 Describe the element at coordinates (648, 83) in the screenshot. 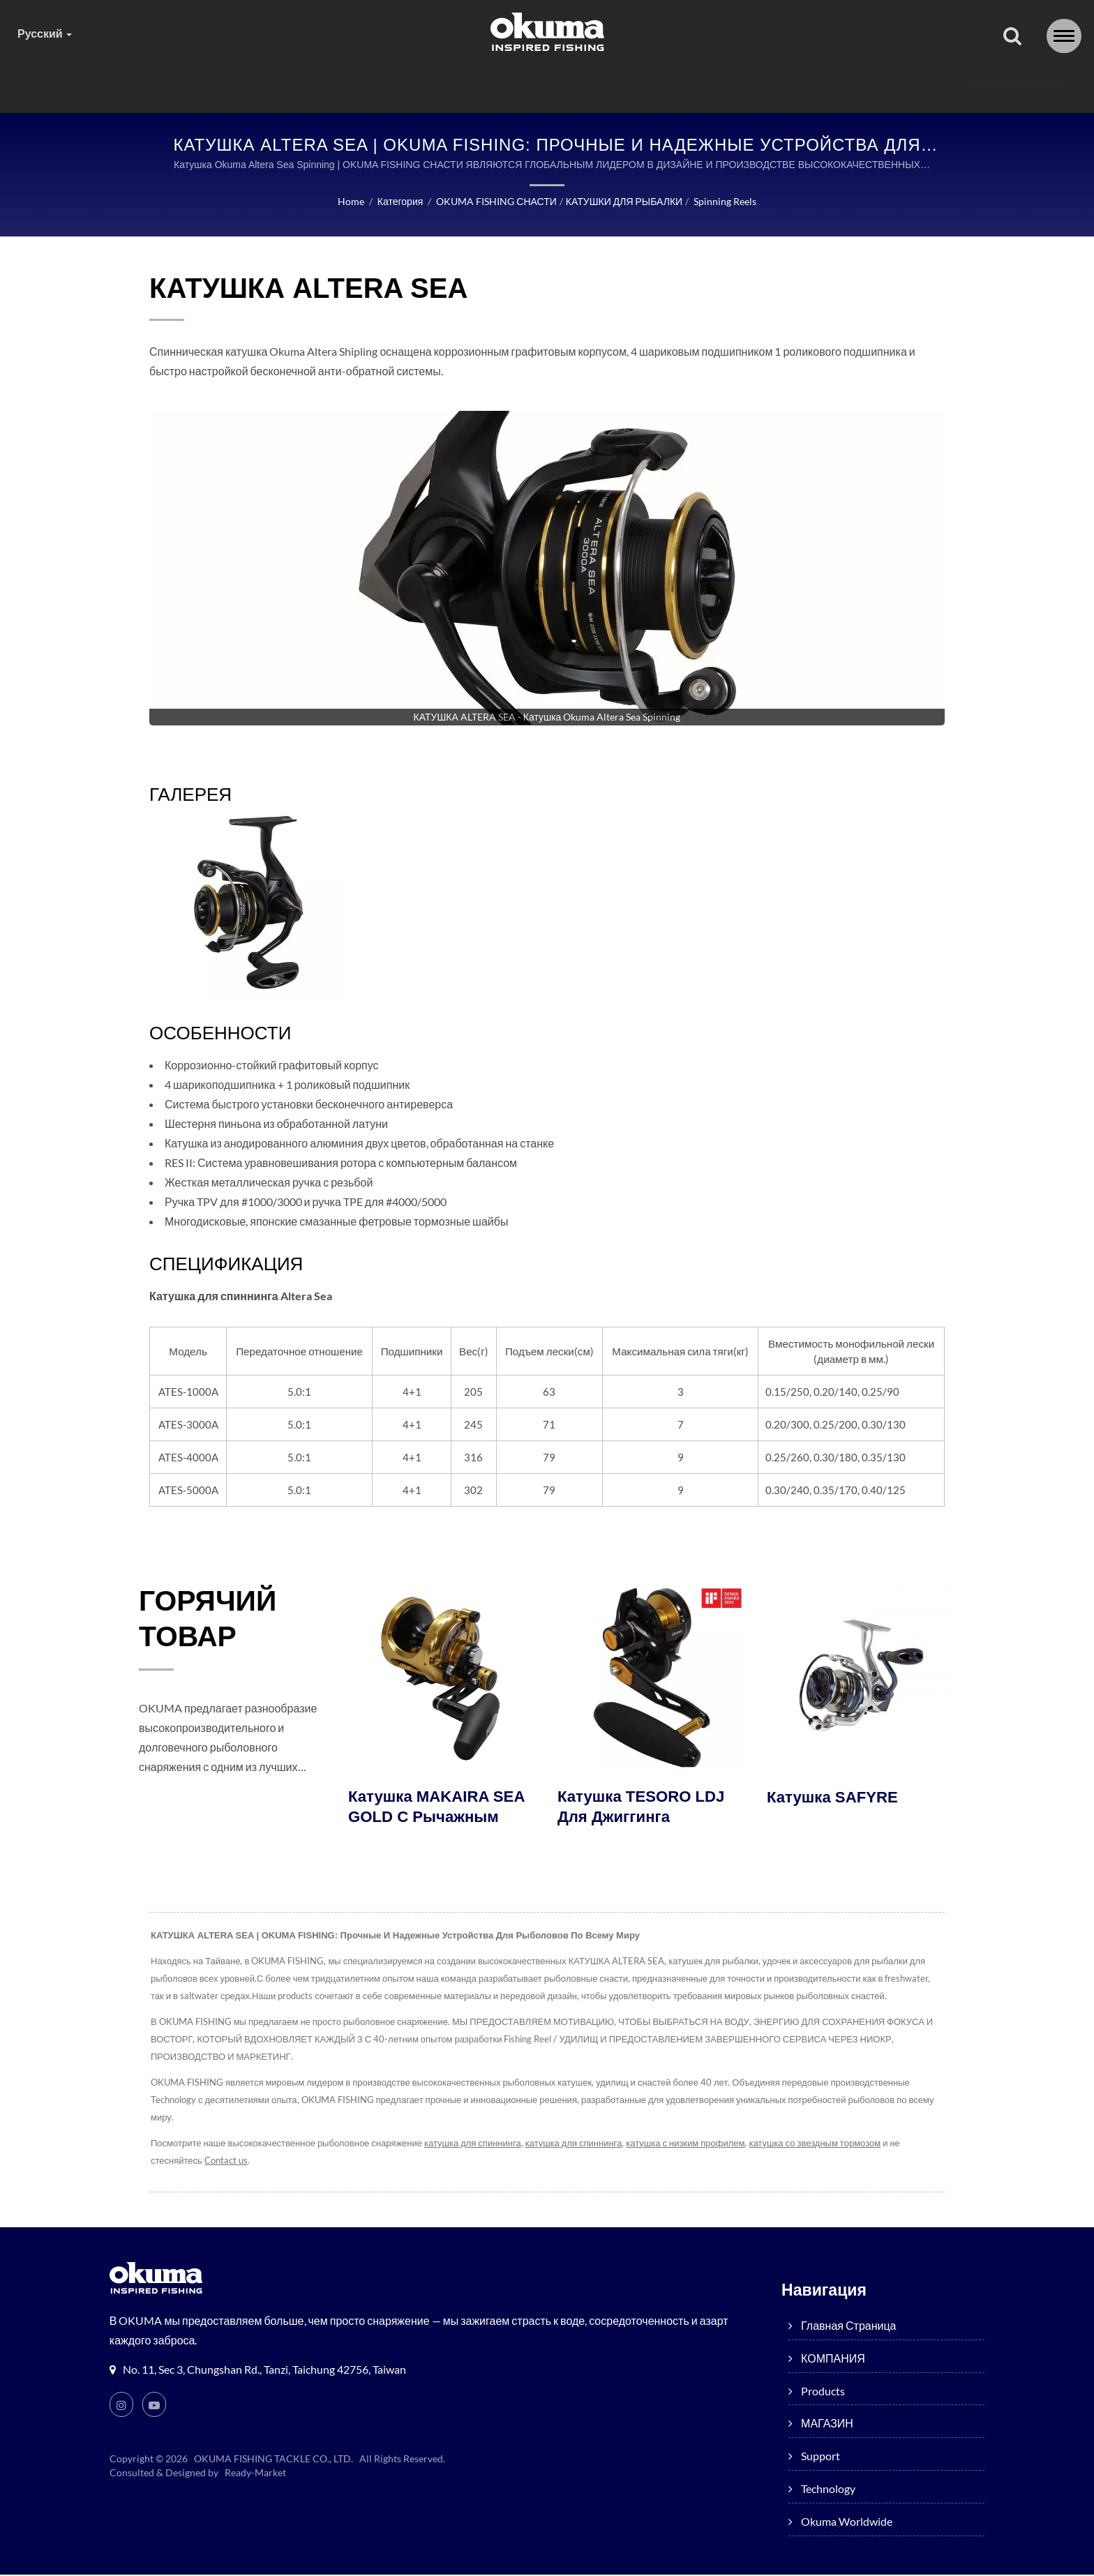

I see `Support` at that location.